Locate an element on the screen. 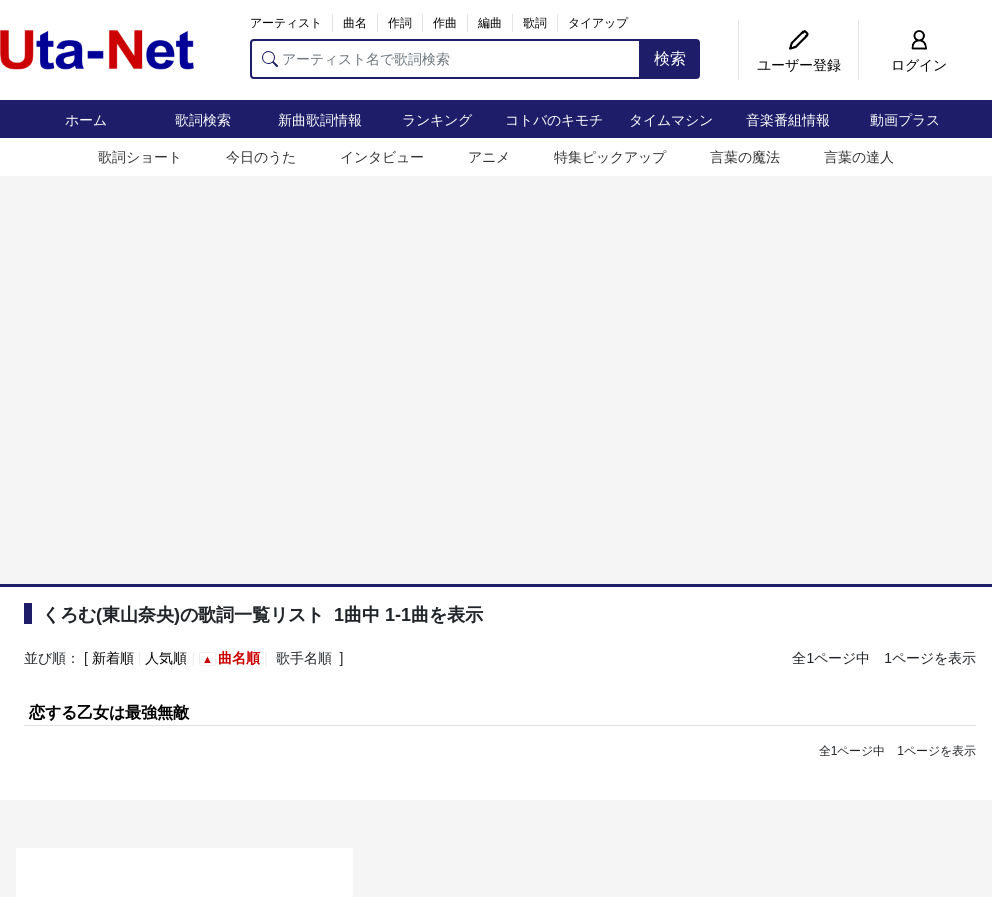  曲名 is located at coordinates (355, 23).